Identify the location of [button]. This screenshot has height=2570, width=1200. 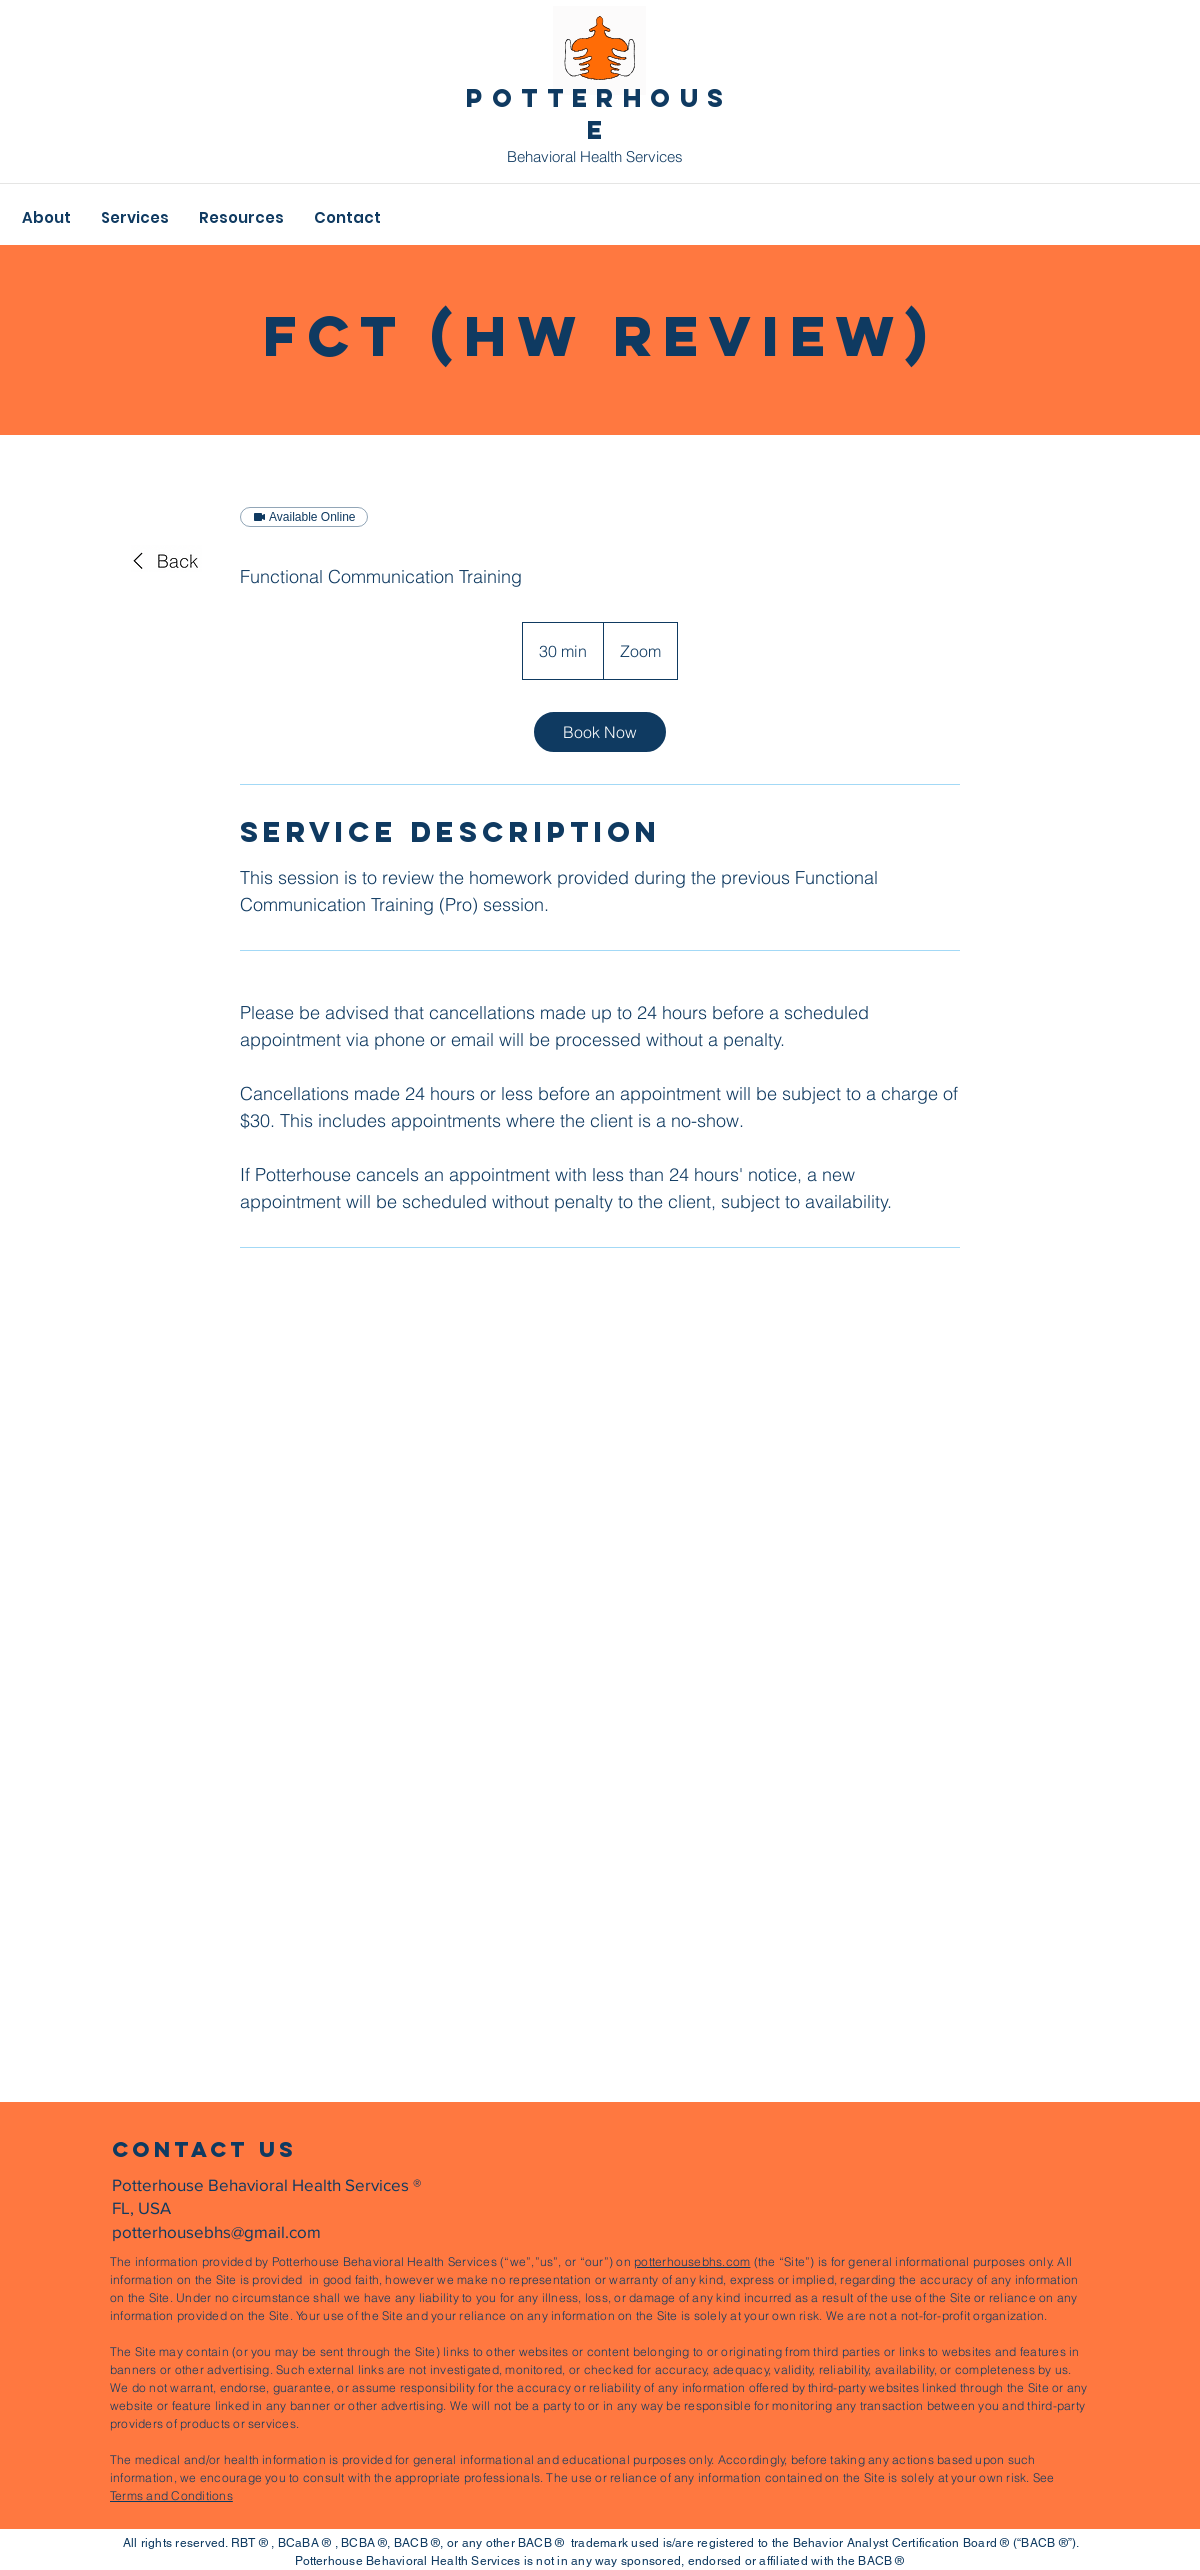
(46, 218).